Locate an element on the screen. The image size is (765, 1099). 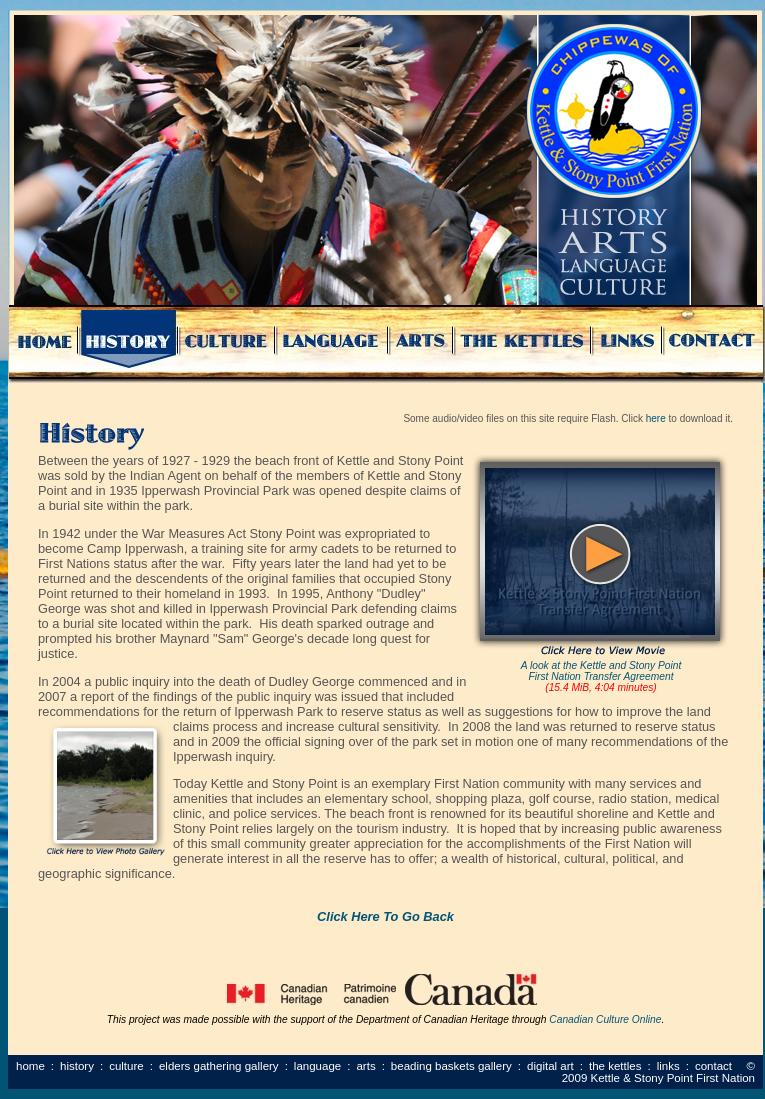
Links is located at coordinates (668, 1066).